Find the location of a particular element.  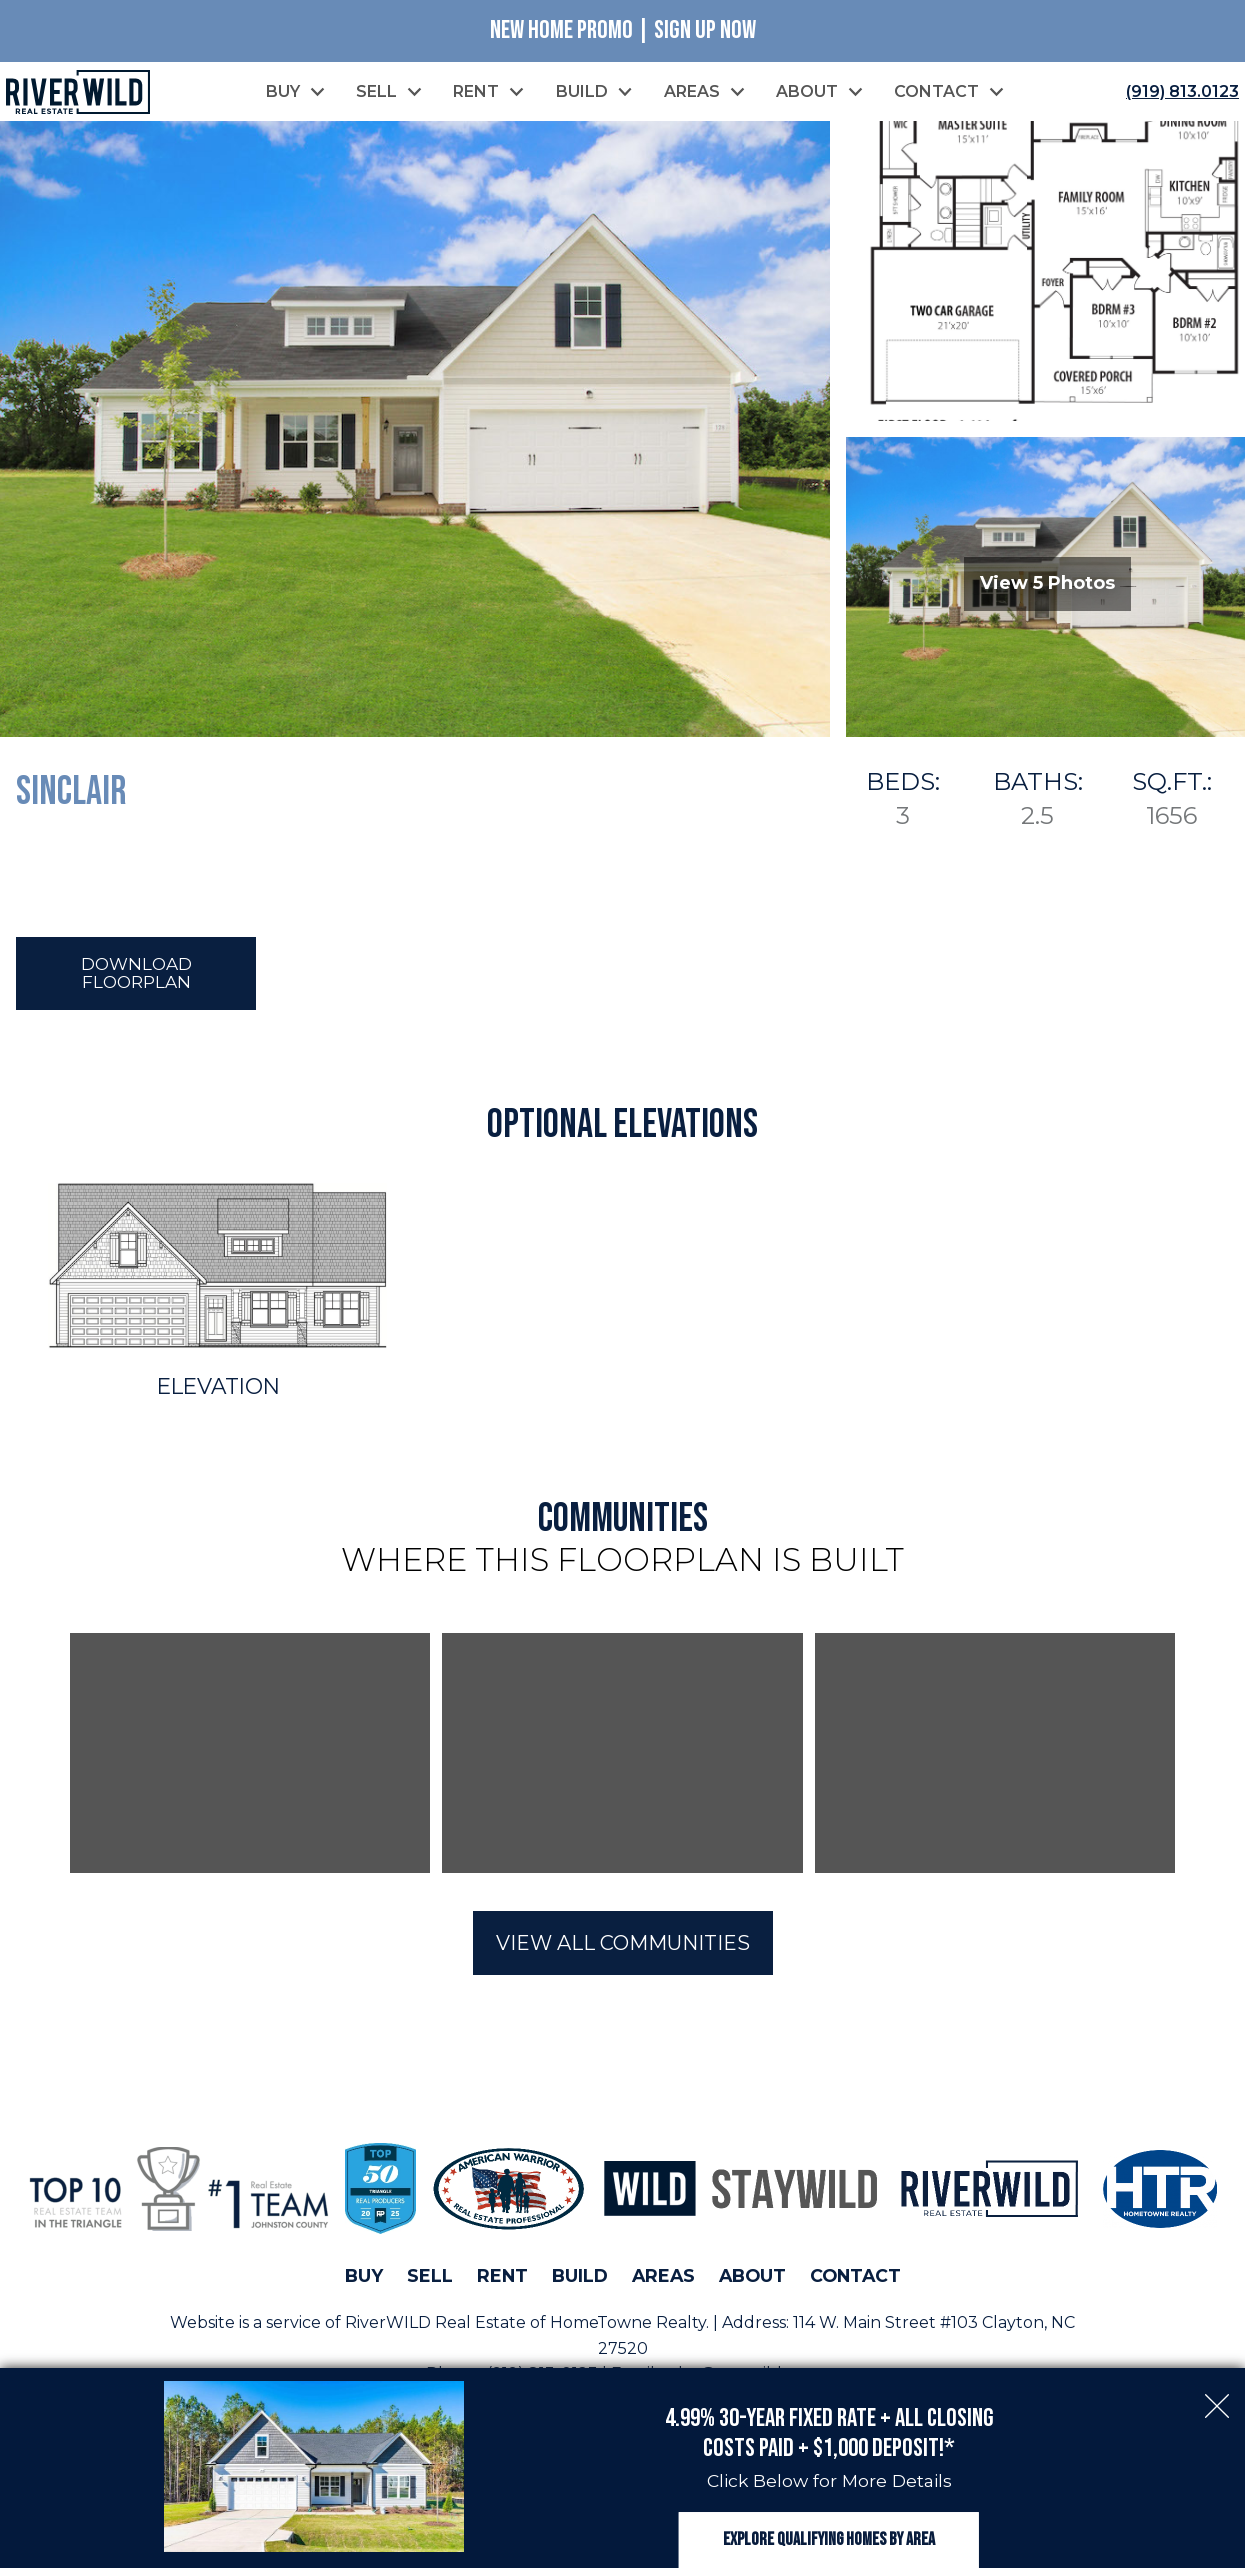

Download Floorplan is located at coordinates (136, 977).